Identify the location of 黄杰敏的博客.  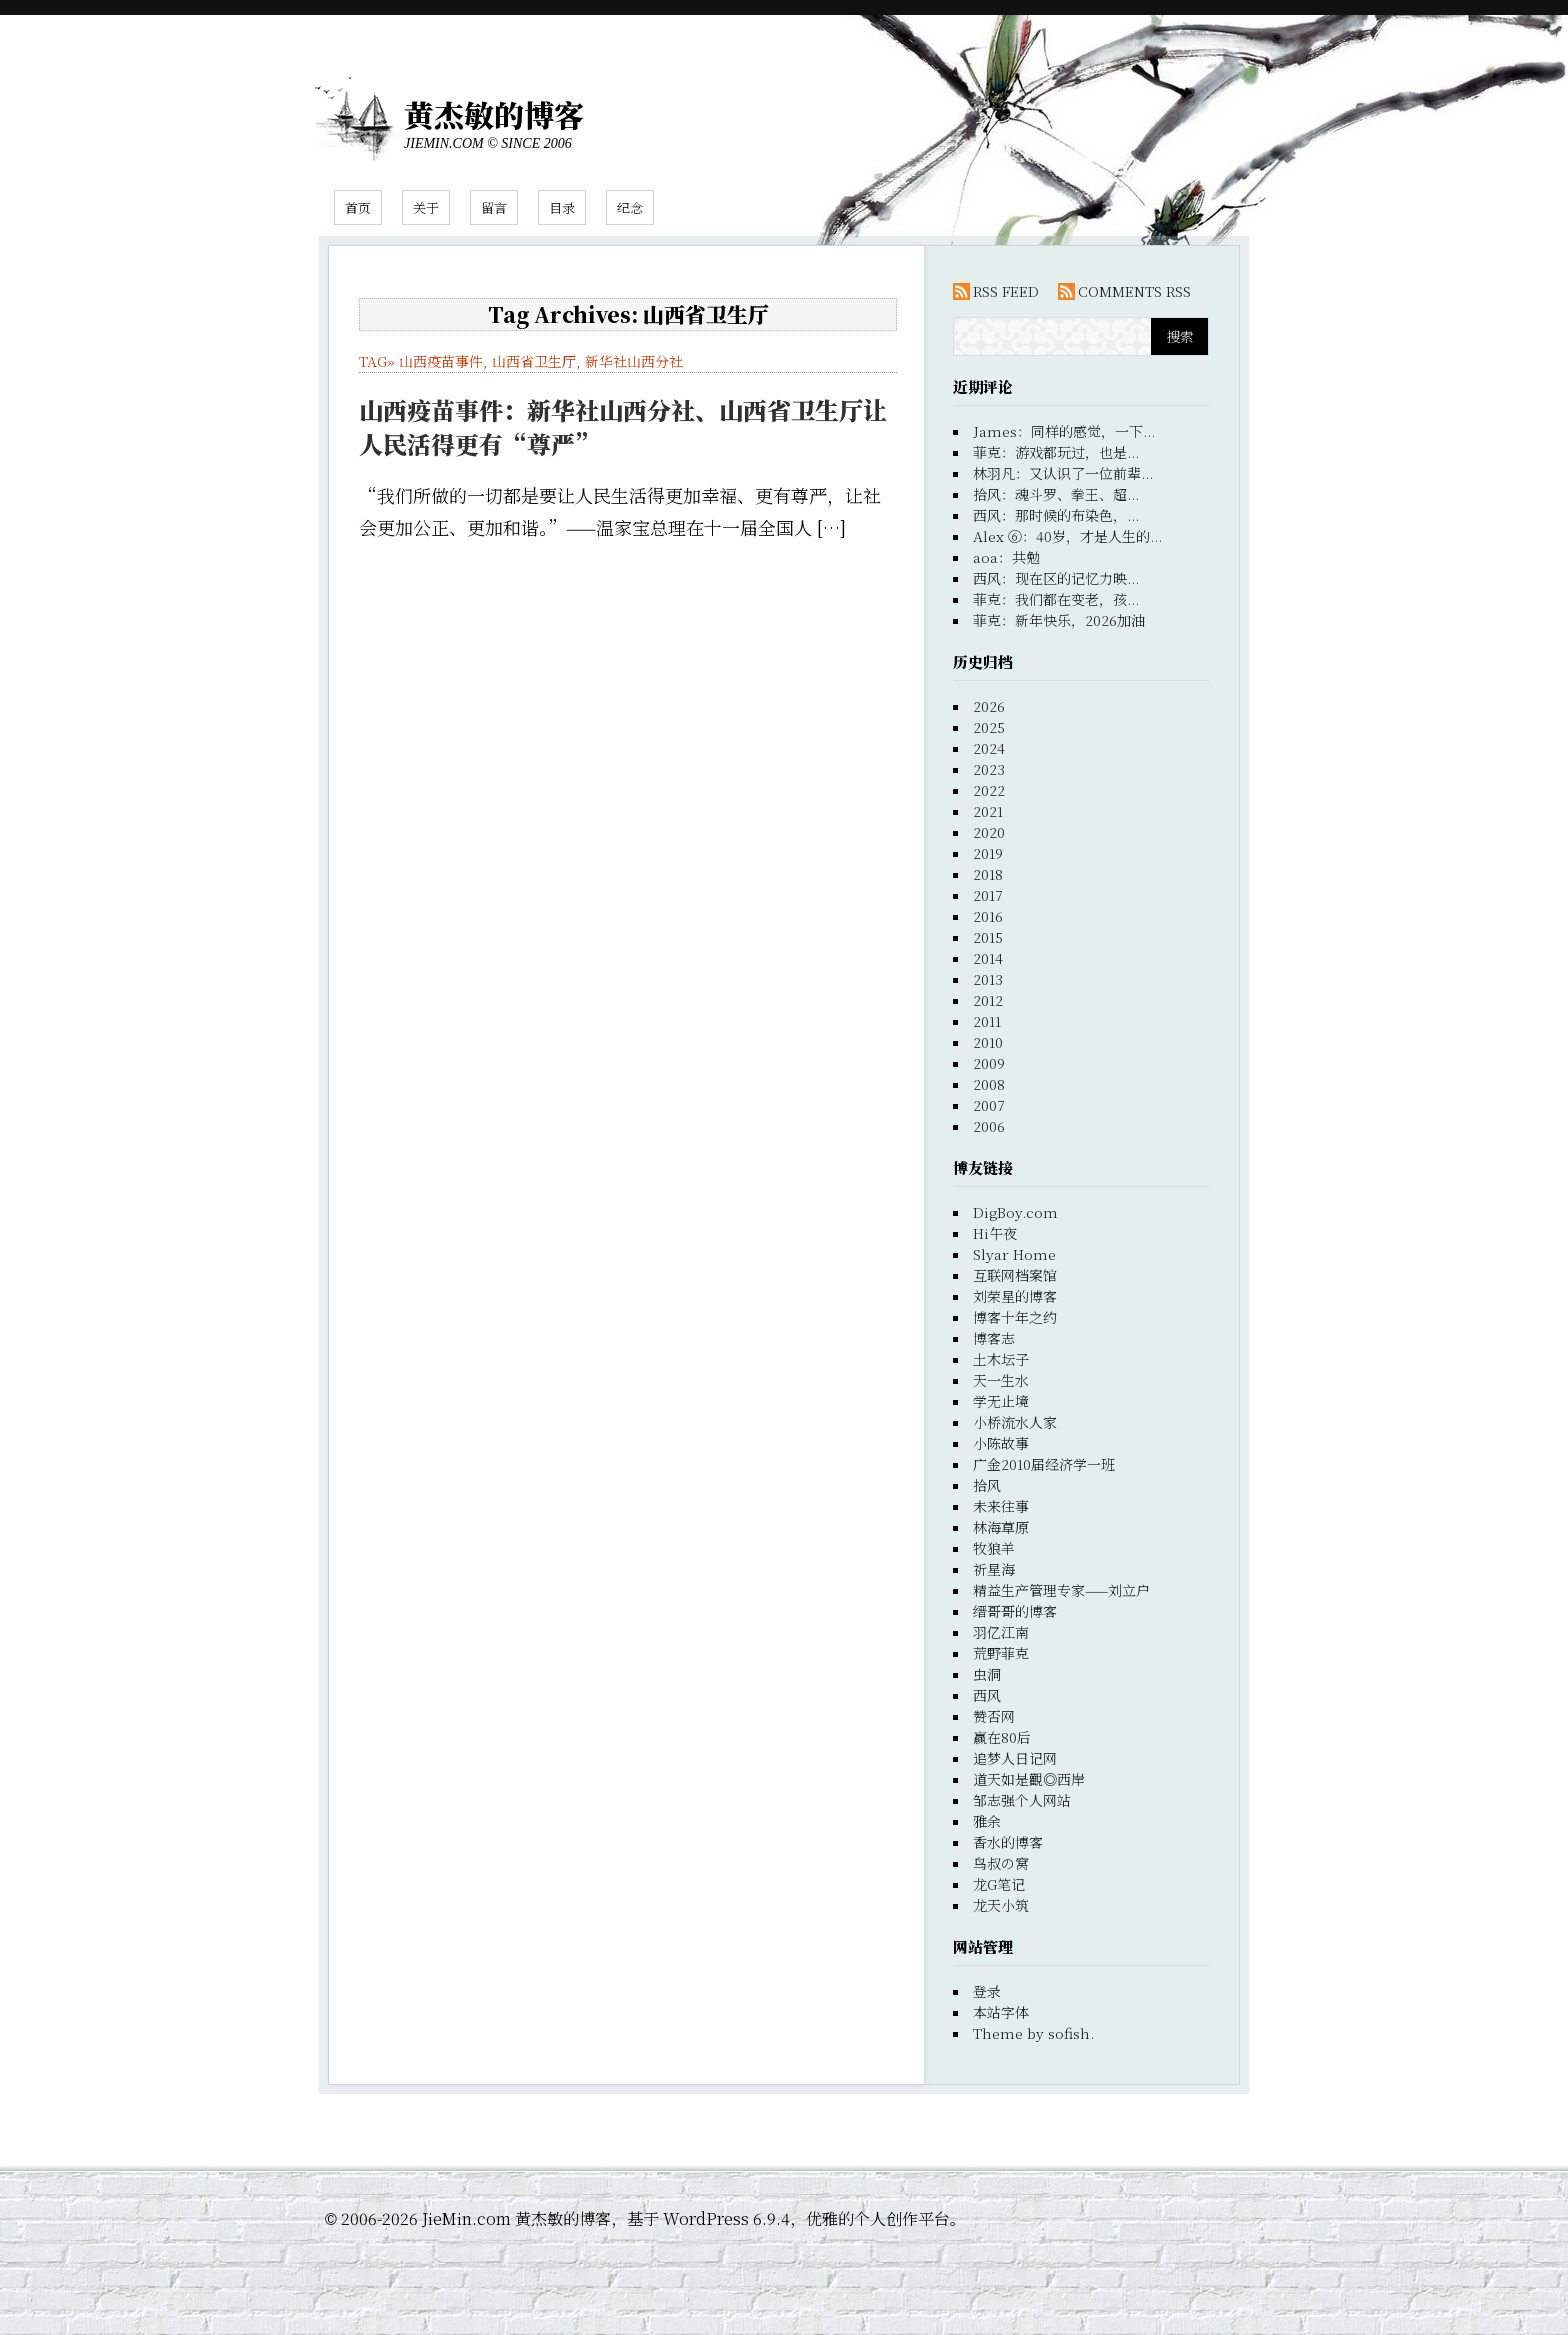
(494, 114).